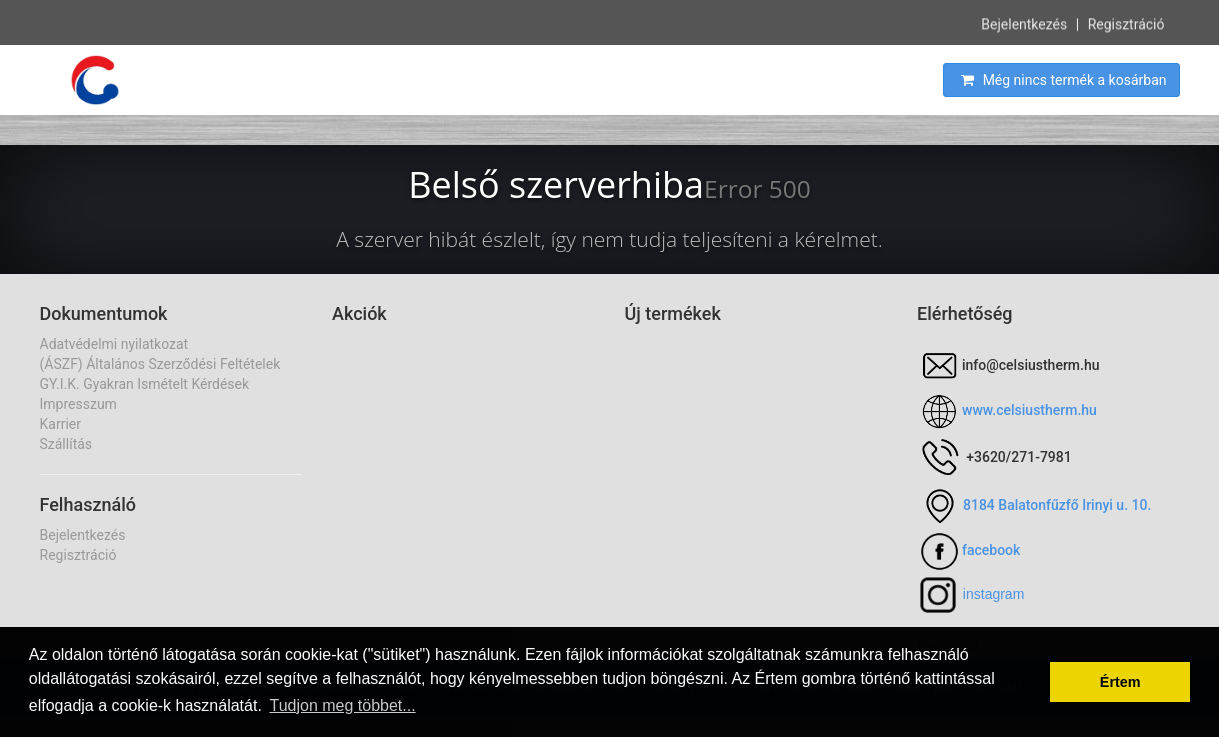  I want to click on facebook, so click(991, 550).